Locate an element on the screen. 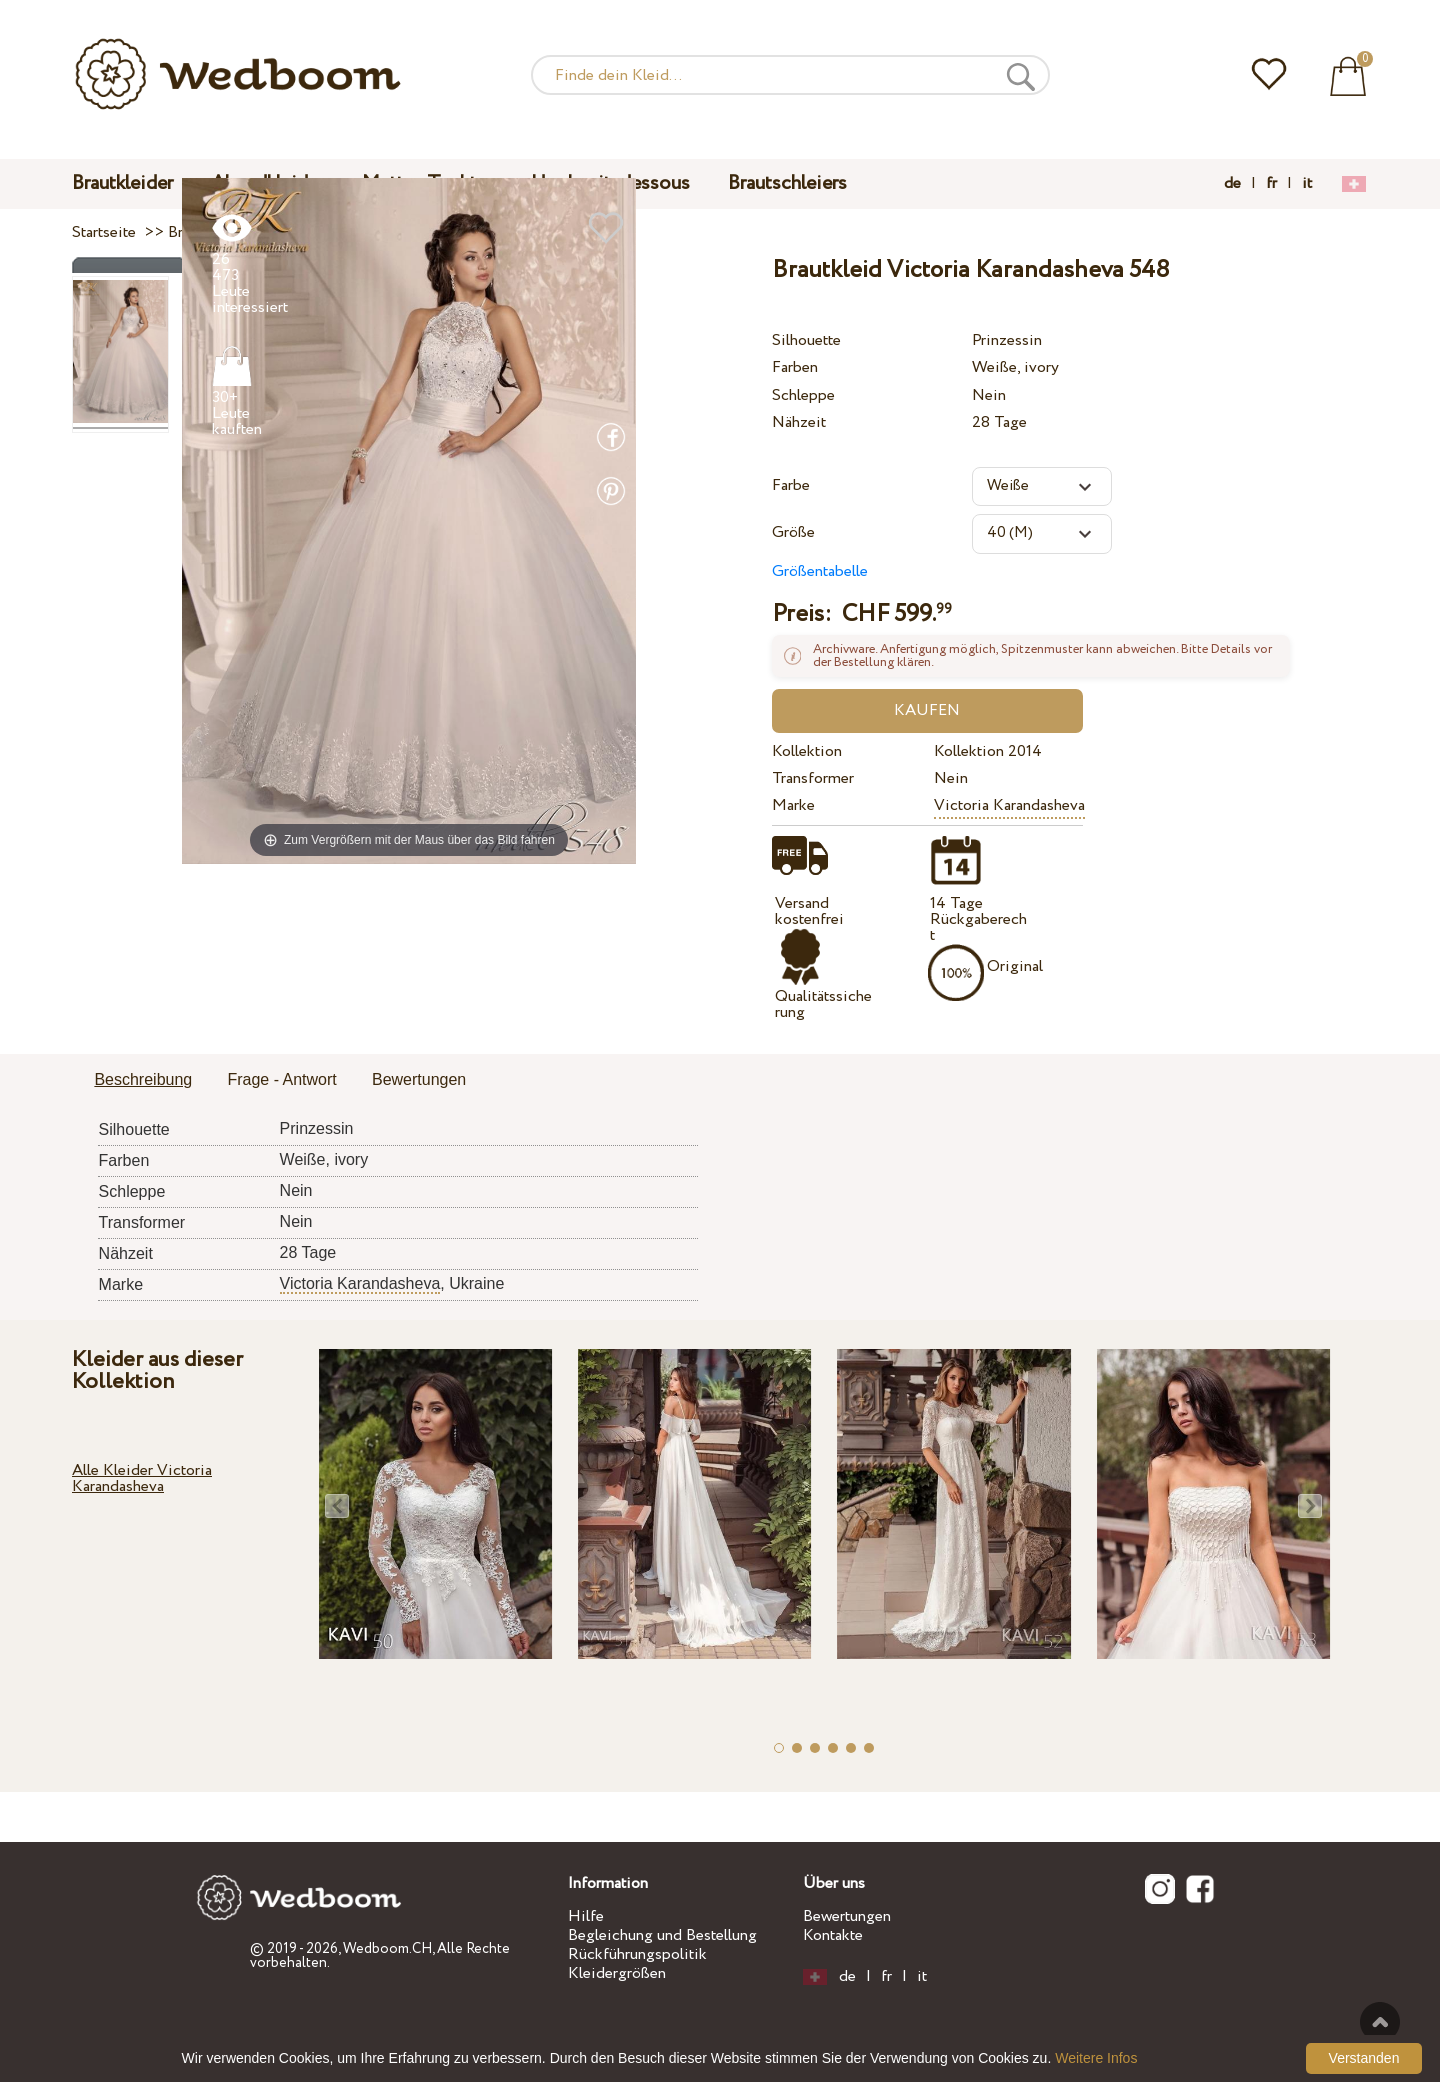  Silhouette is located at coordinates (806, 340).